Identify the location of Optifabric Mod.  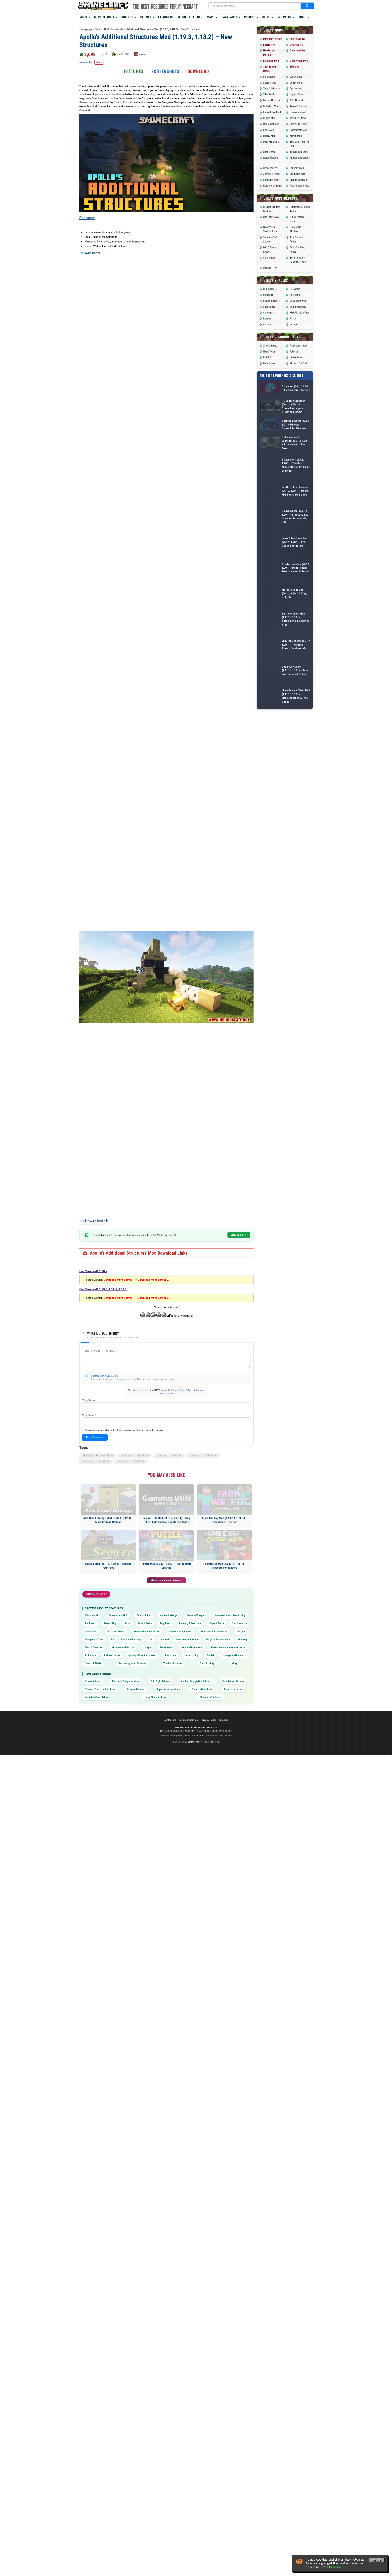
(271, 106).